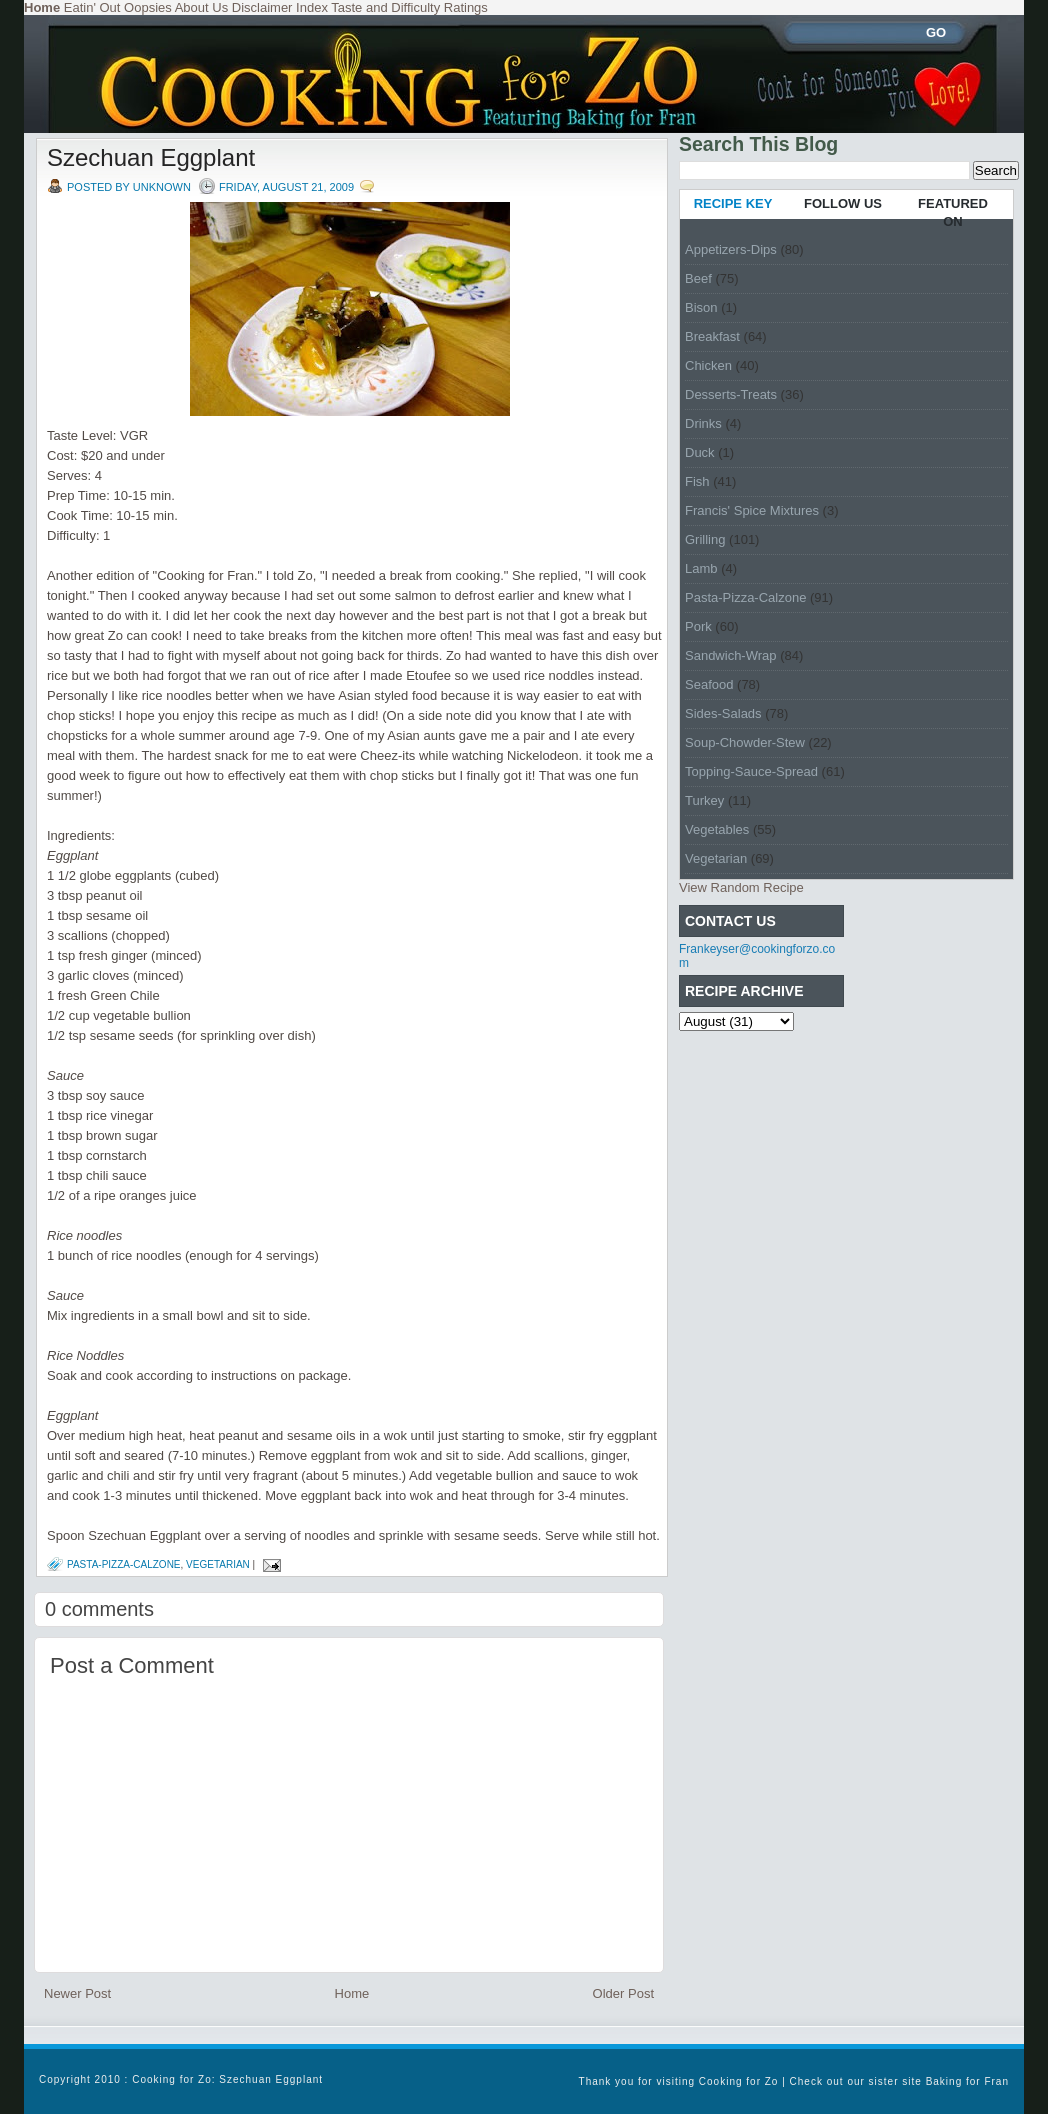 This screenshot has width=1048, height=2114. What do you see at coordinates (708, 365) in the screenshot?
I see `Chicken` at bounding box center [708, 365].